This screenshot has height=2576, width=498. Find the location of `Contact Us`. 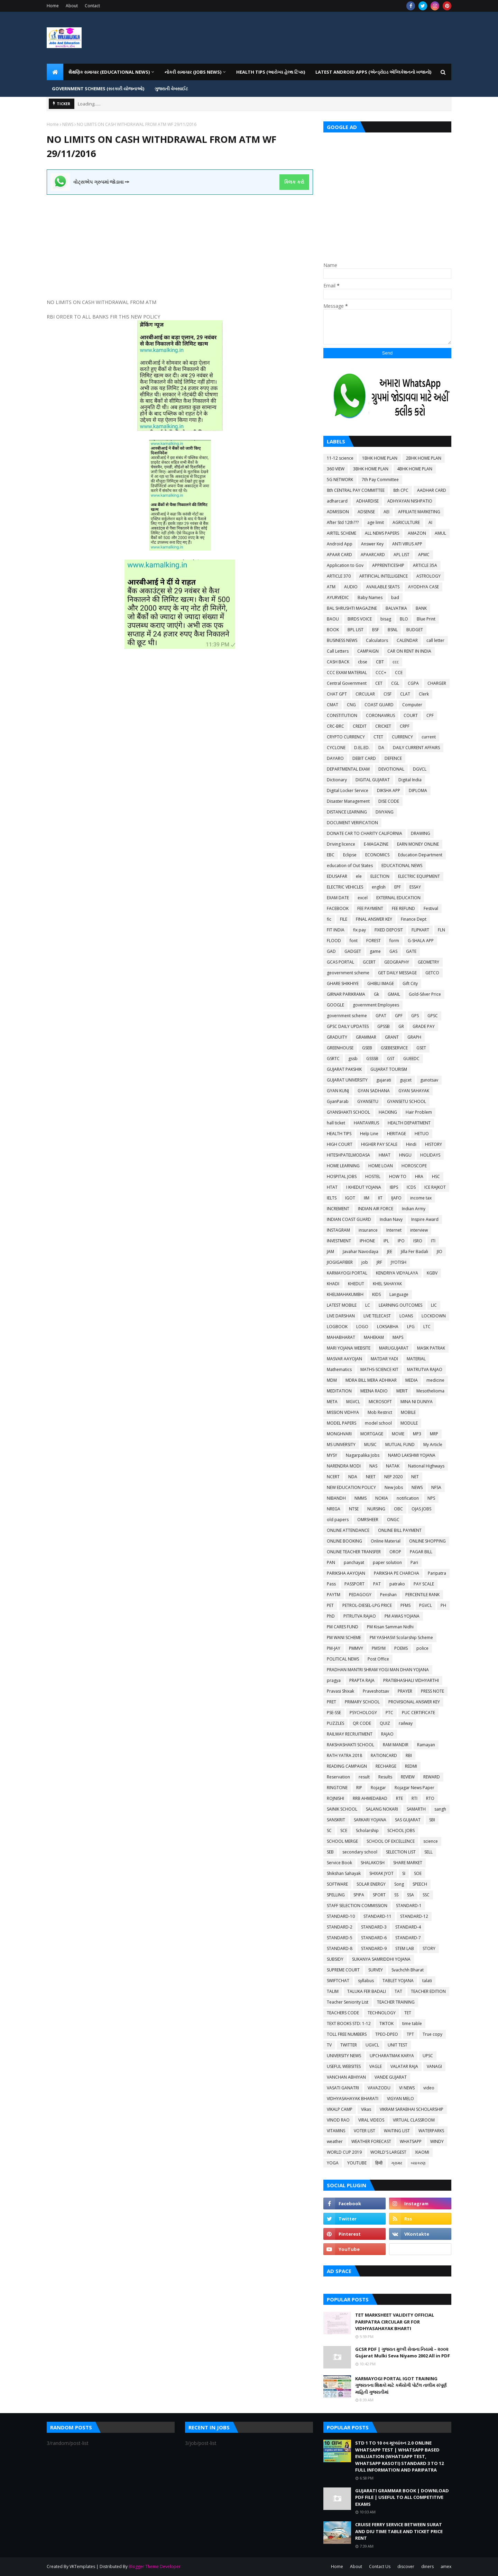

Contact Us is located at coordinates (379, 2566).